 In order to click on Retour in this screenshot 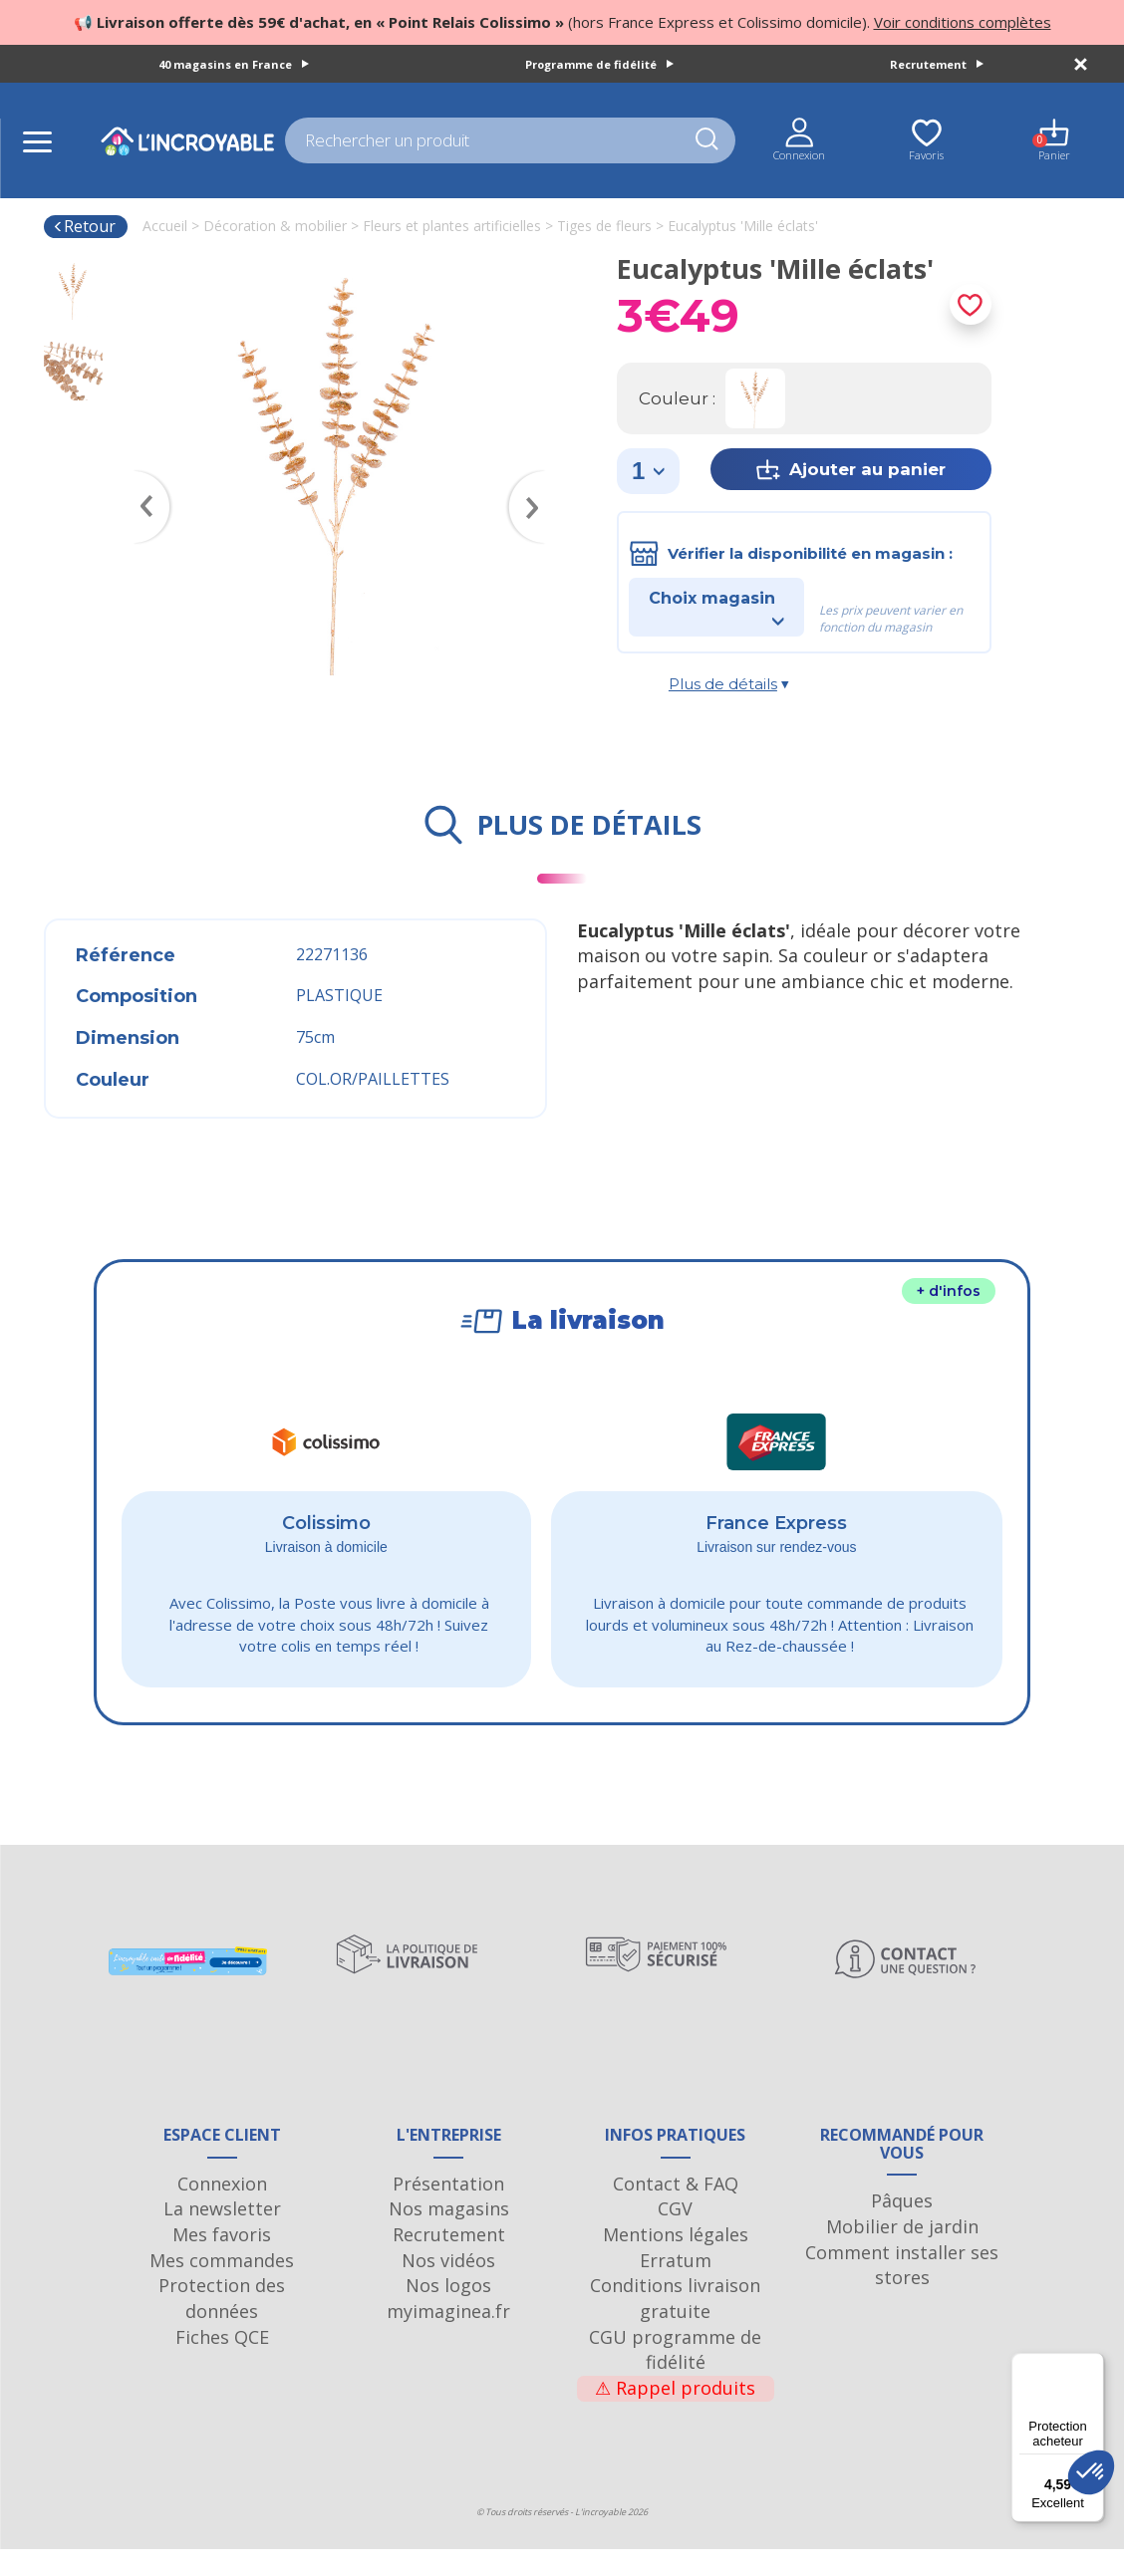, I will do `click(84, 226)`.